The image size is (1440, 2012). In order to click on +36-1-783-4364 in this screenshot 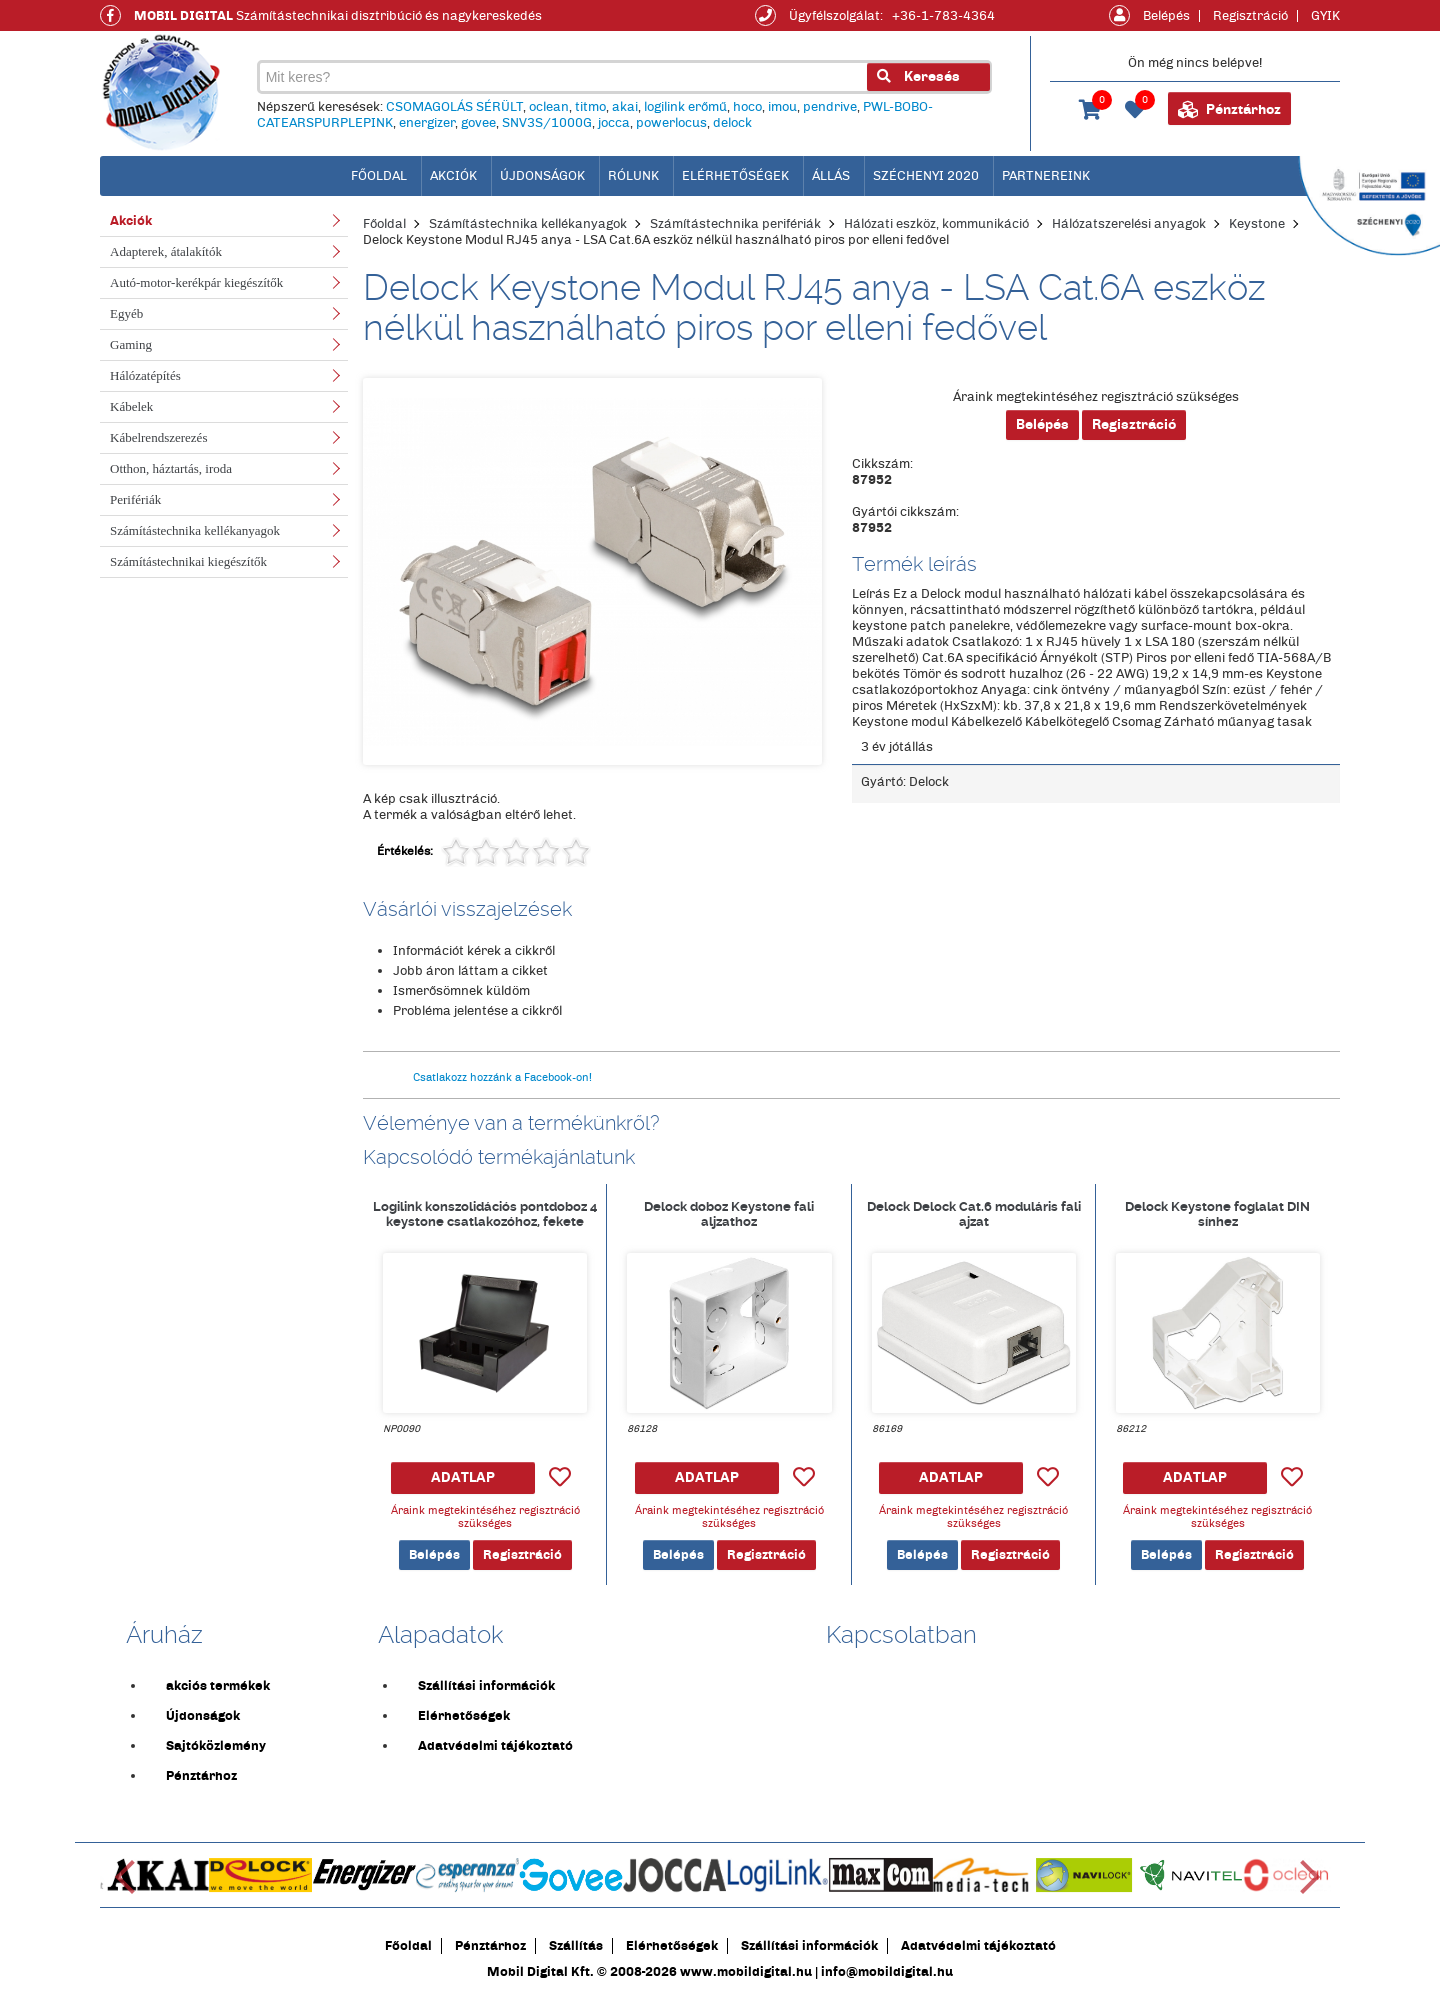, I will do `click(943, 16)`.